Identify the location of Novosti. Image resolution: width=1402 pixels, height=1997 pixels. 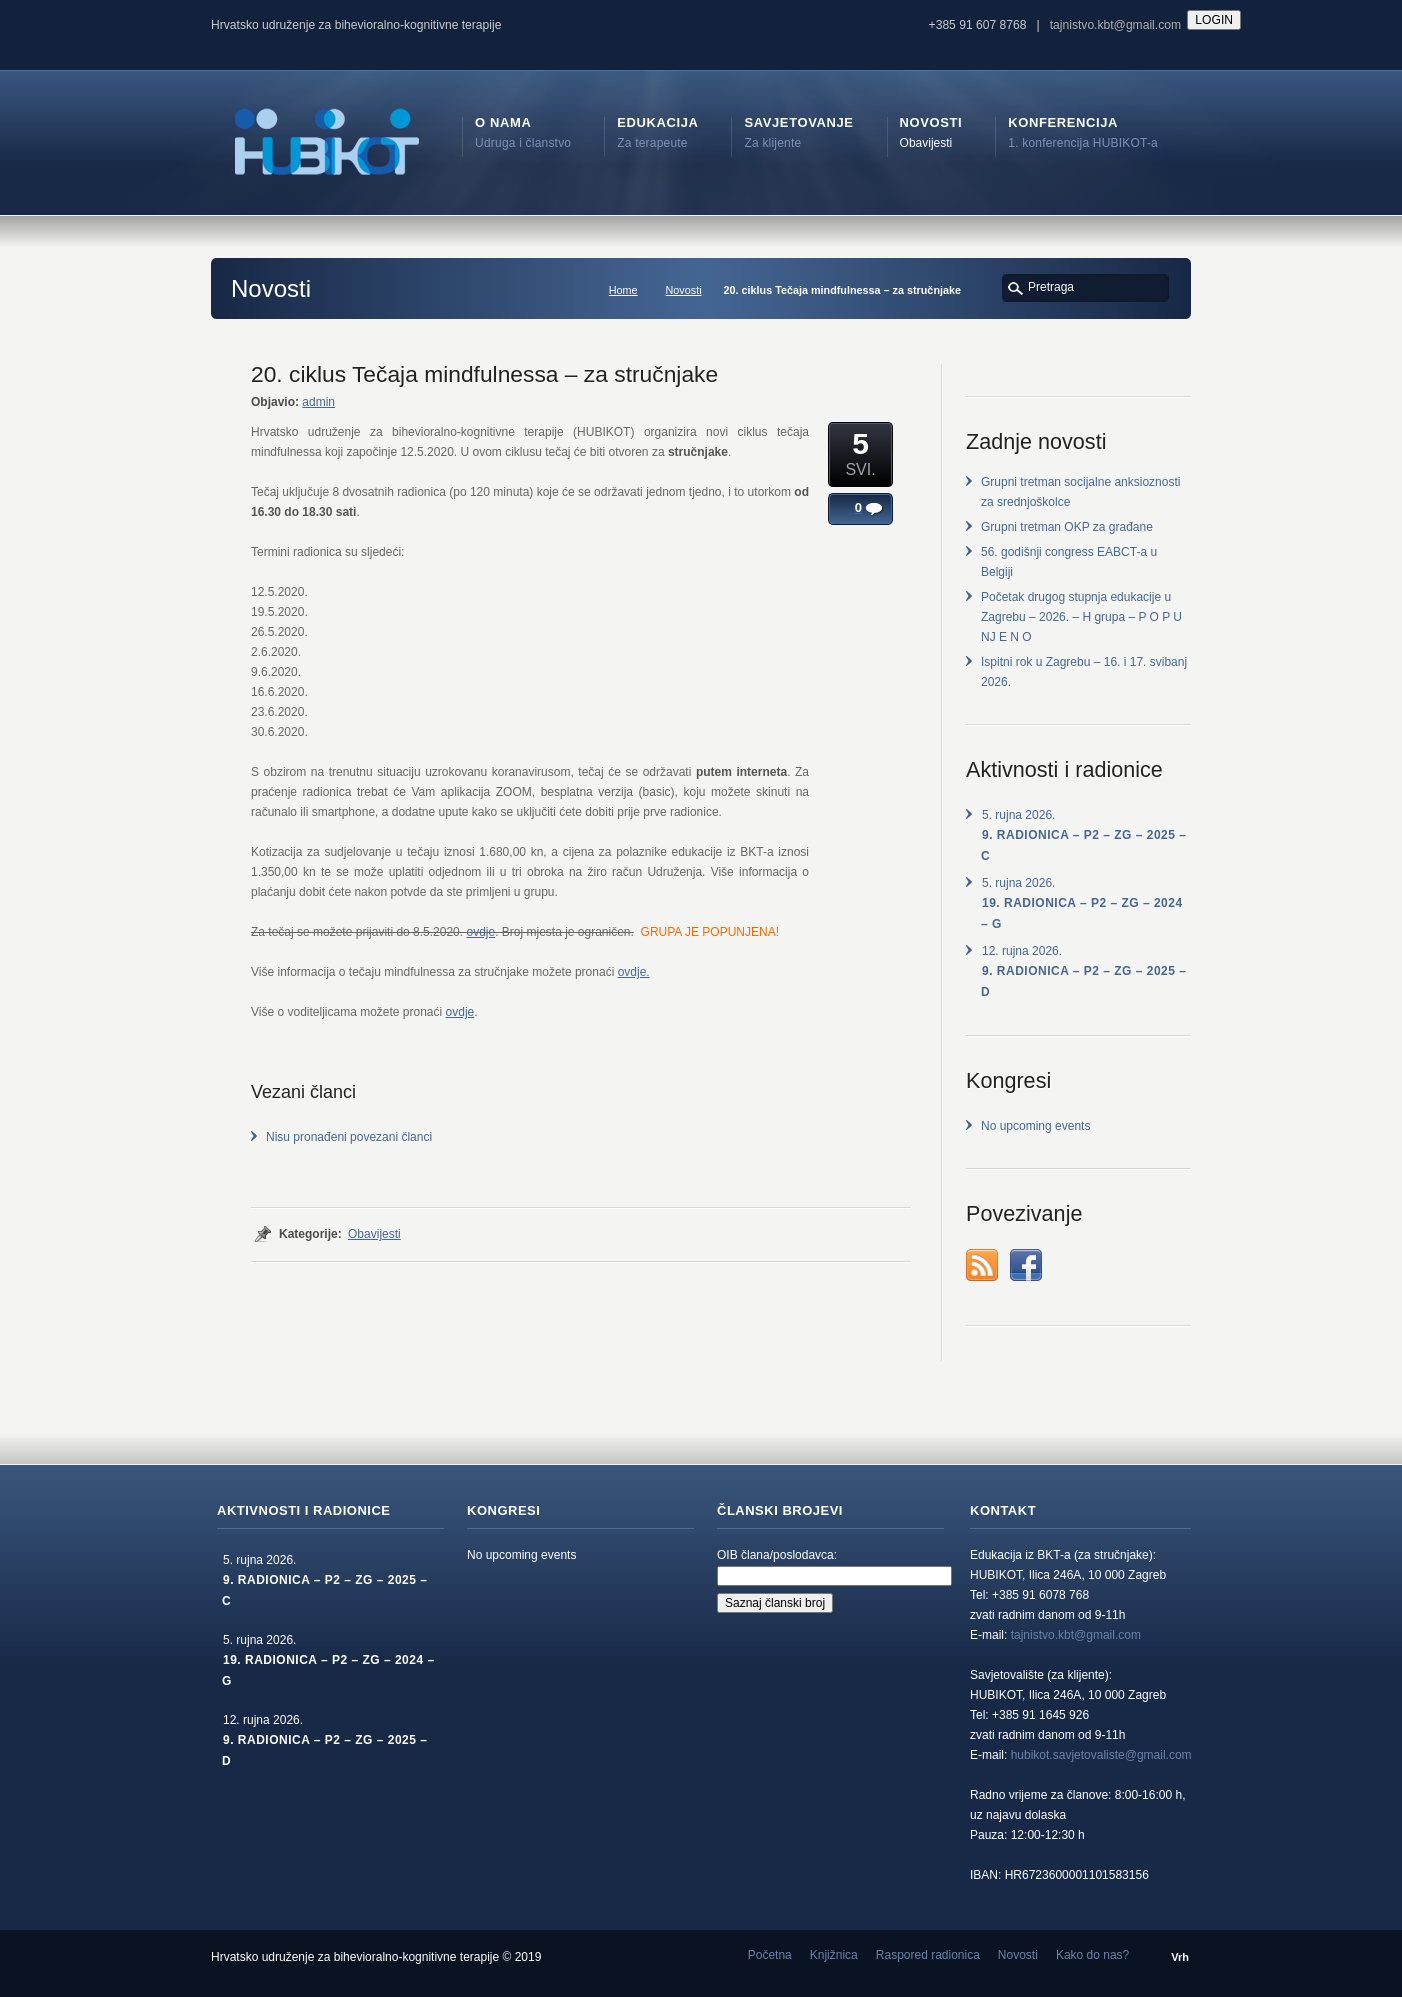
(684, 290).